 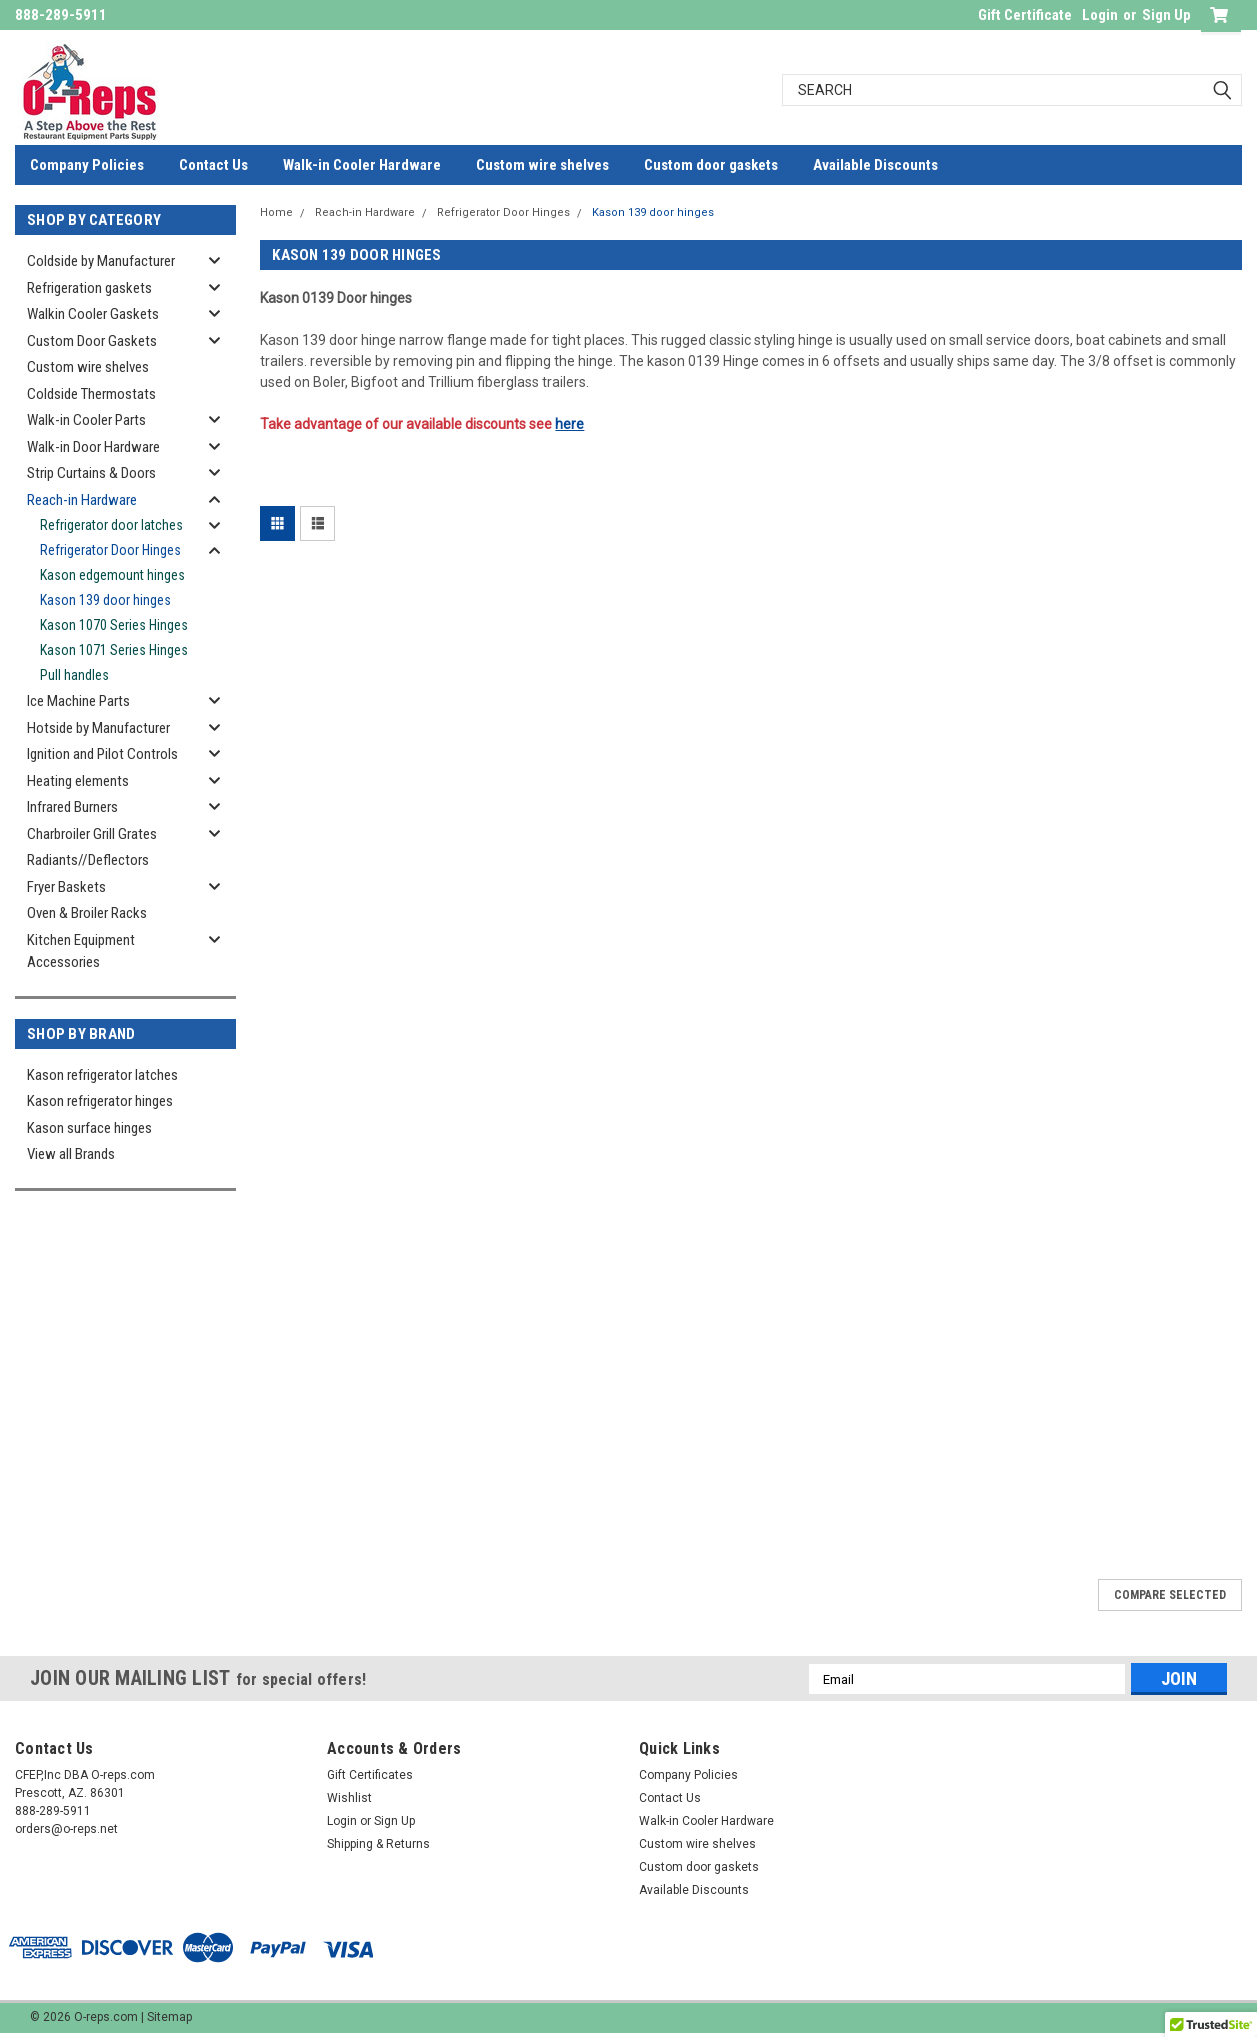 I want to click on Available Discounts, so click(x=875, y=165).